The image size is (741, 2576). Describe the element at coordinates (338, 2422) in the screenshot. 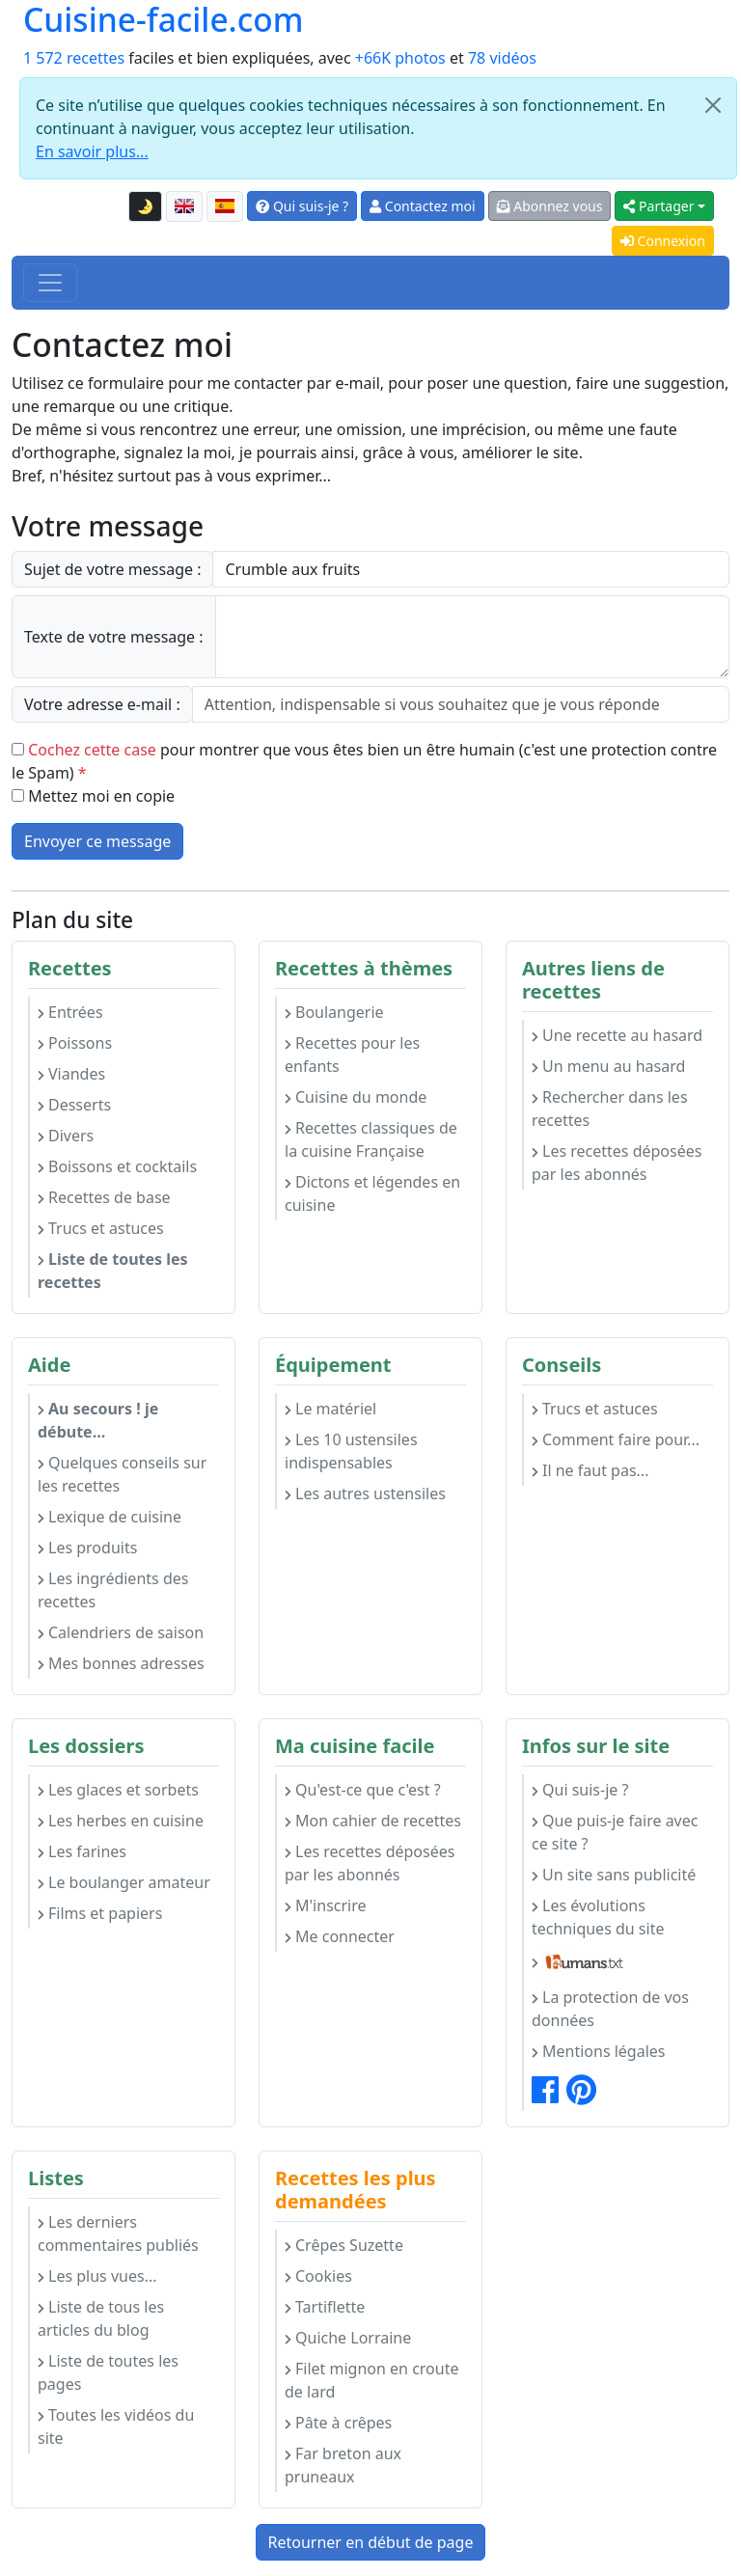

I see `Pâte à crêpes` at that location.